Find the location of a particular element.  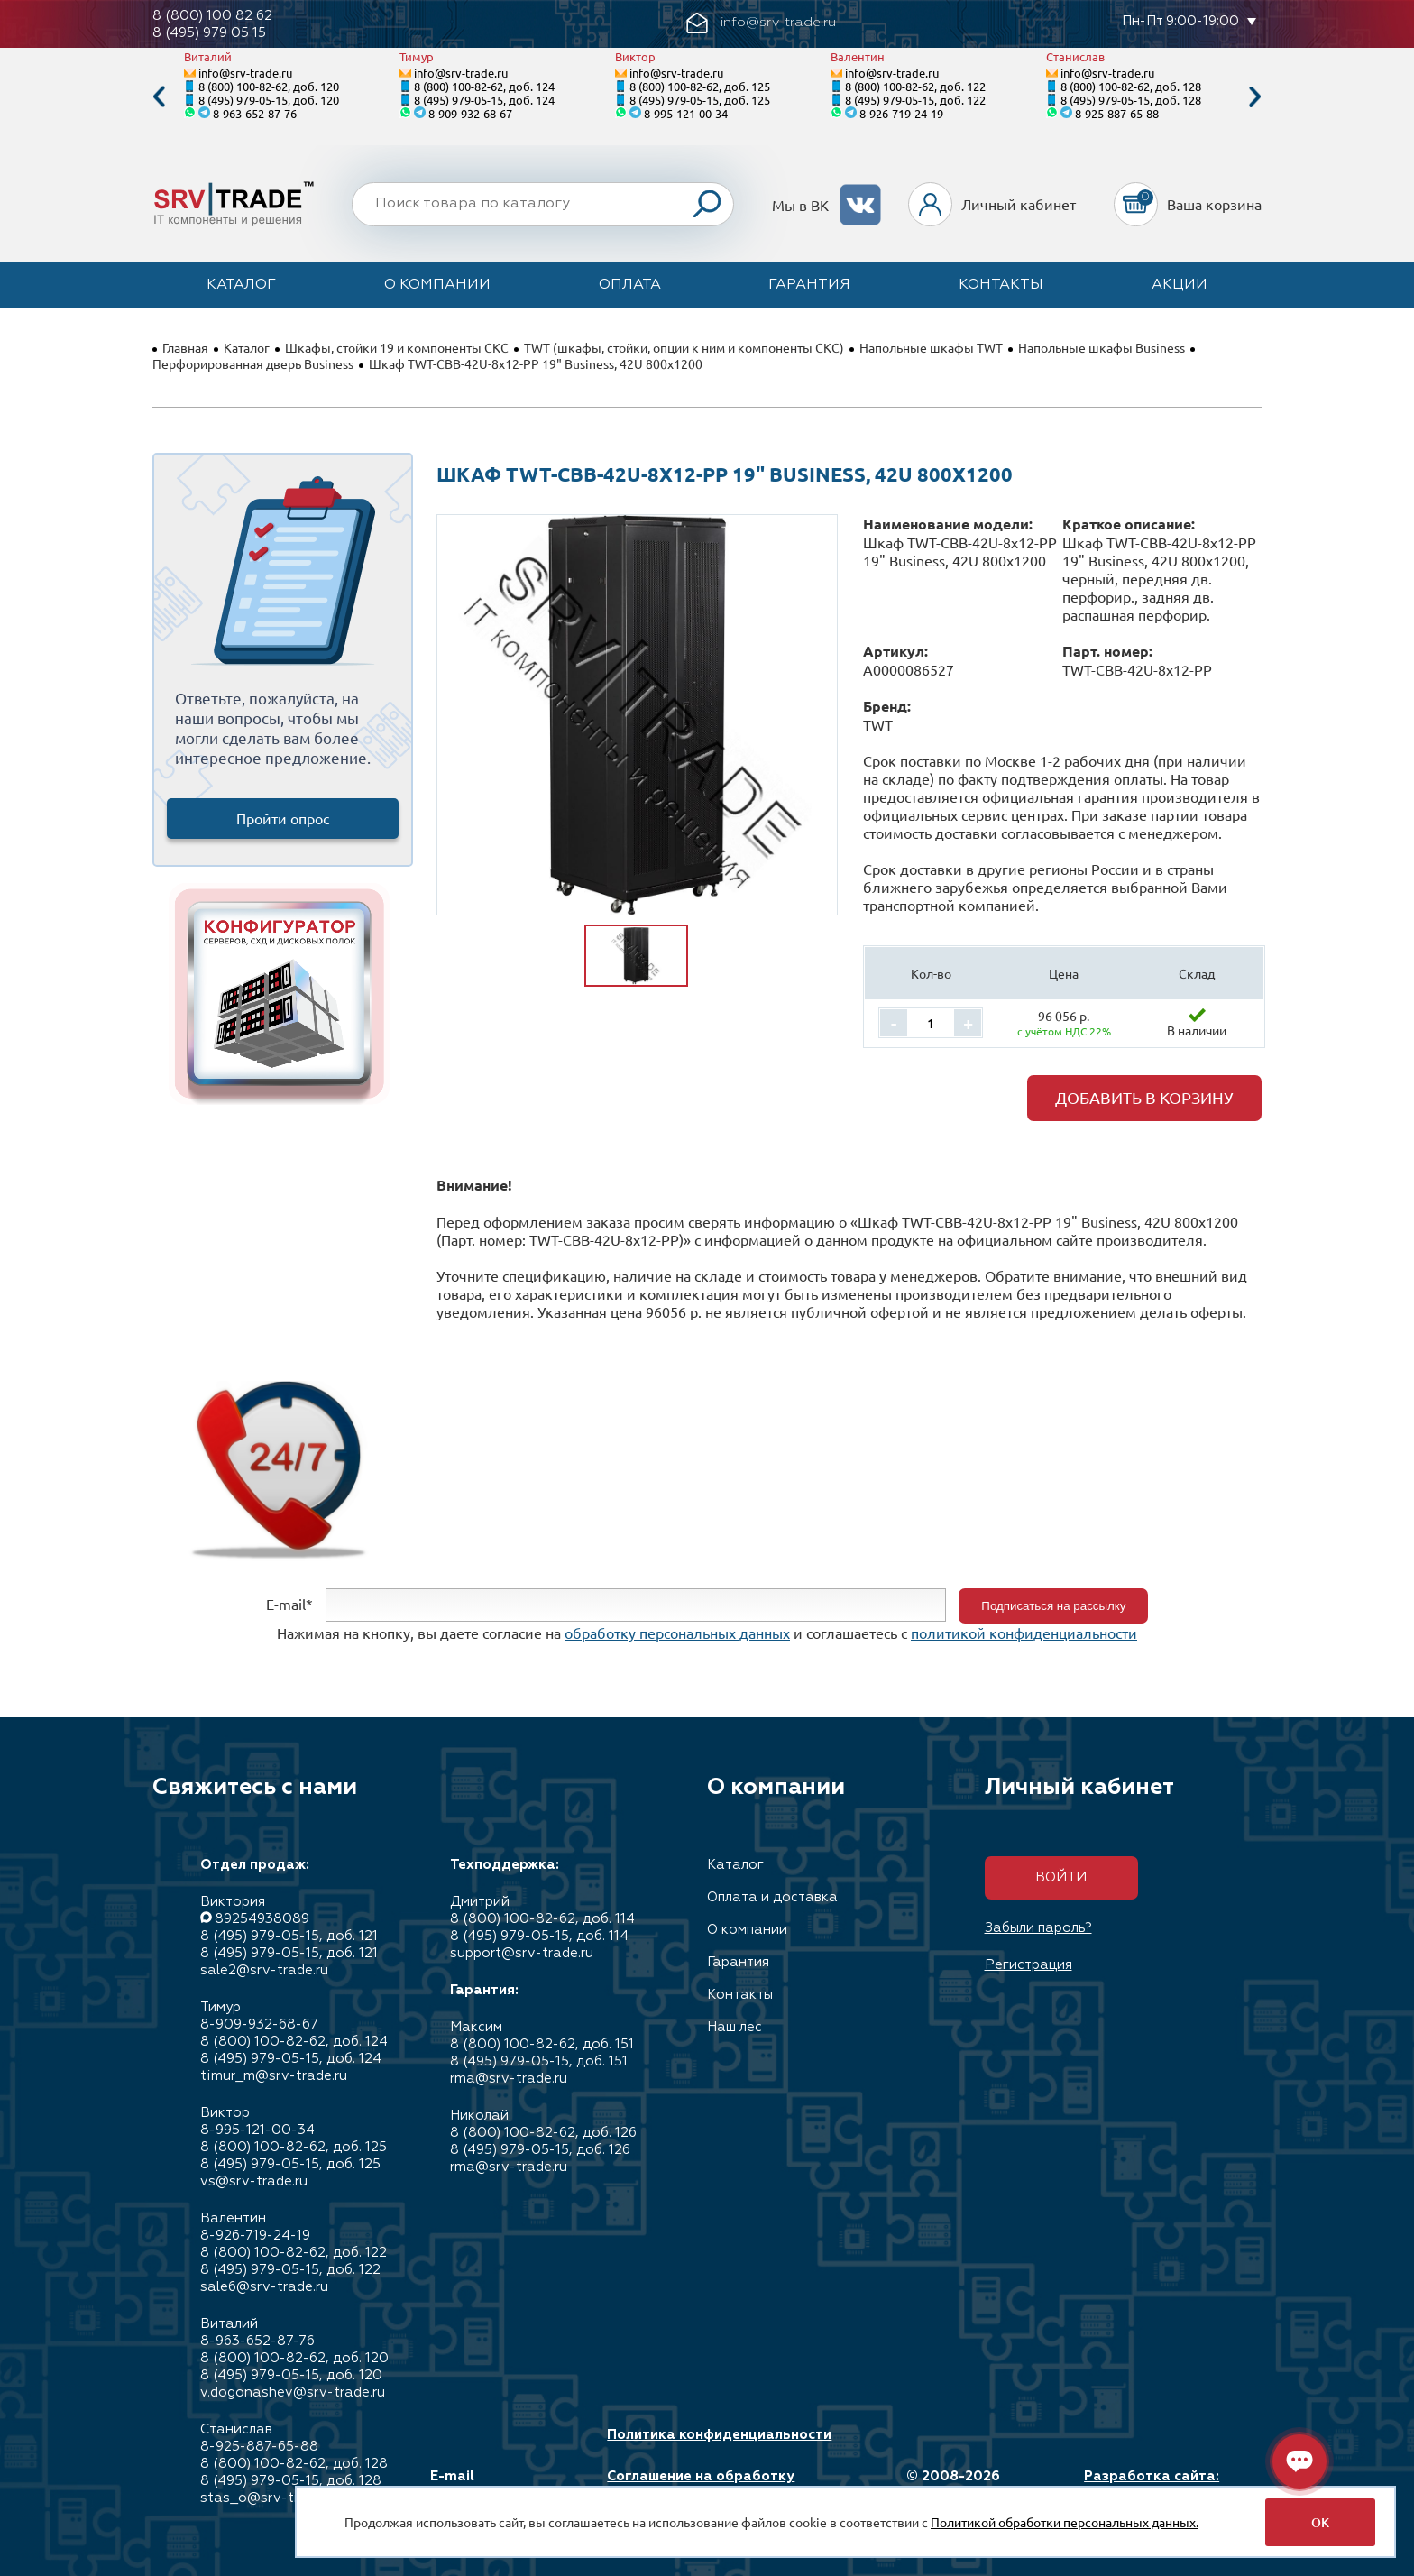

v.dogonashev@srv-trade.ru is located at coordinates (292, 2392).